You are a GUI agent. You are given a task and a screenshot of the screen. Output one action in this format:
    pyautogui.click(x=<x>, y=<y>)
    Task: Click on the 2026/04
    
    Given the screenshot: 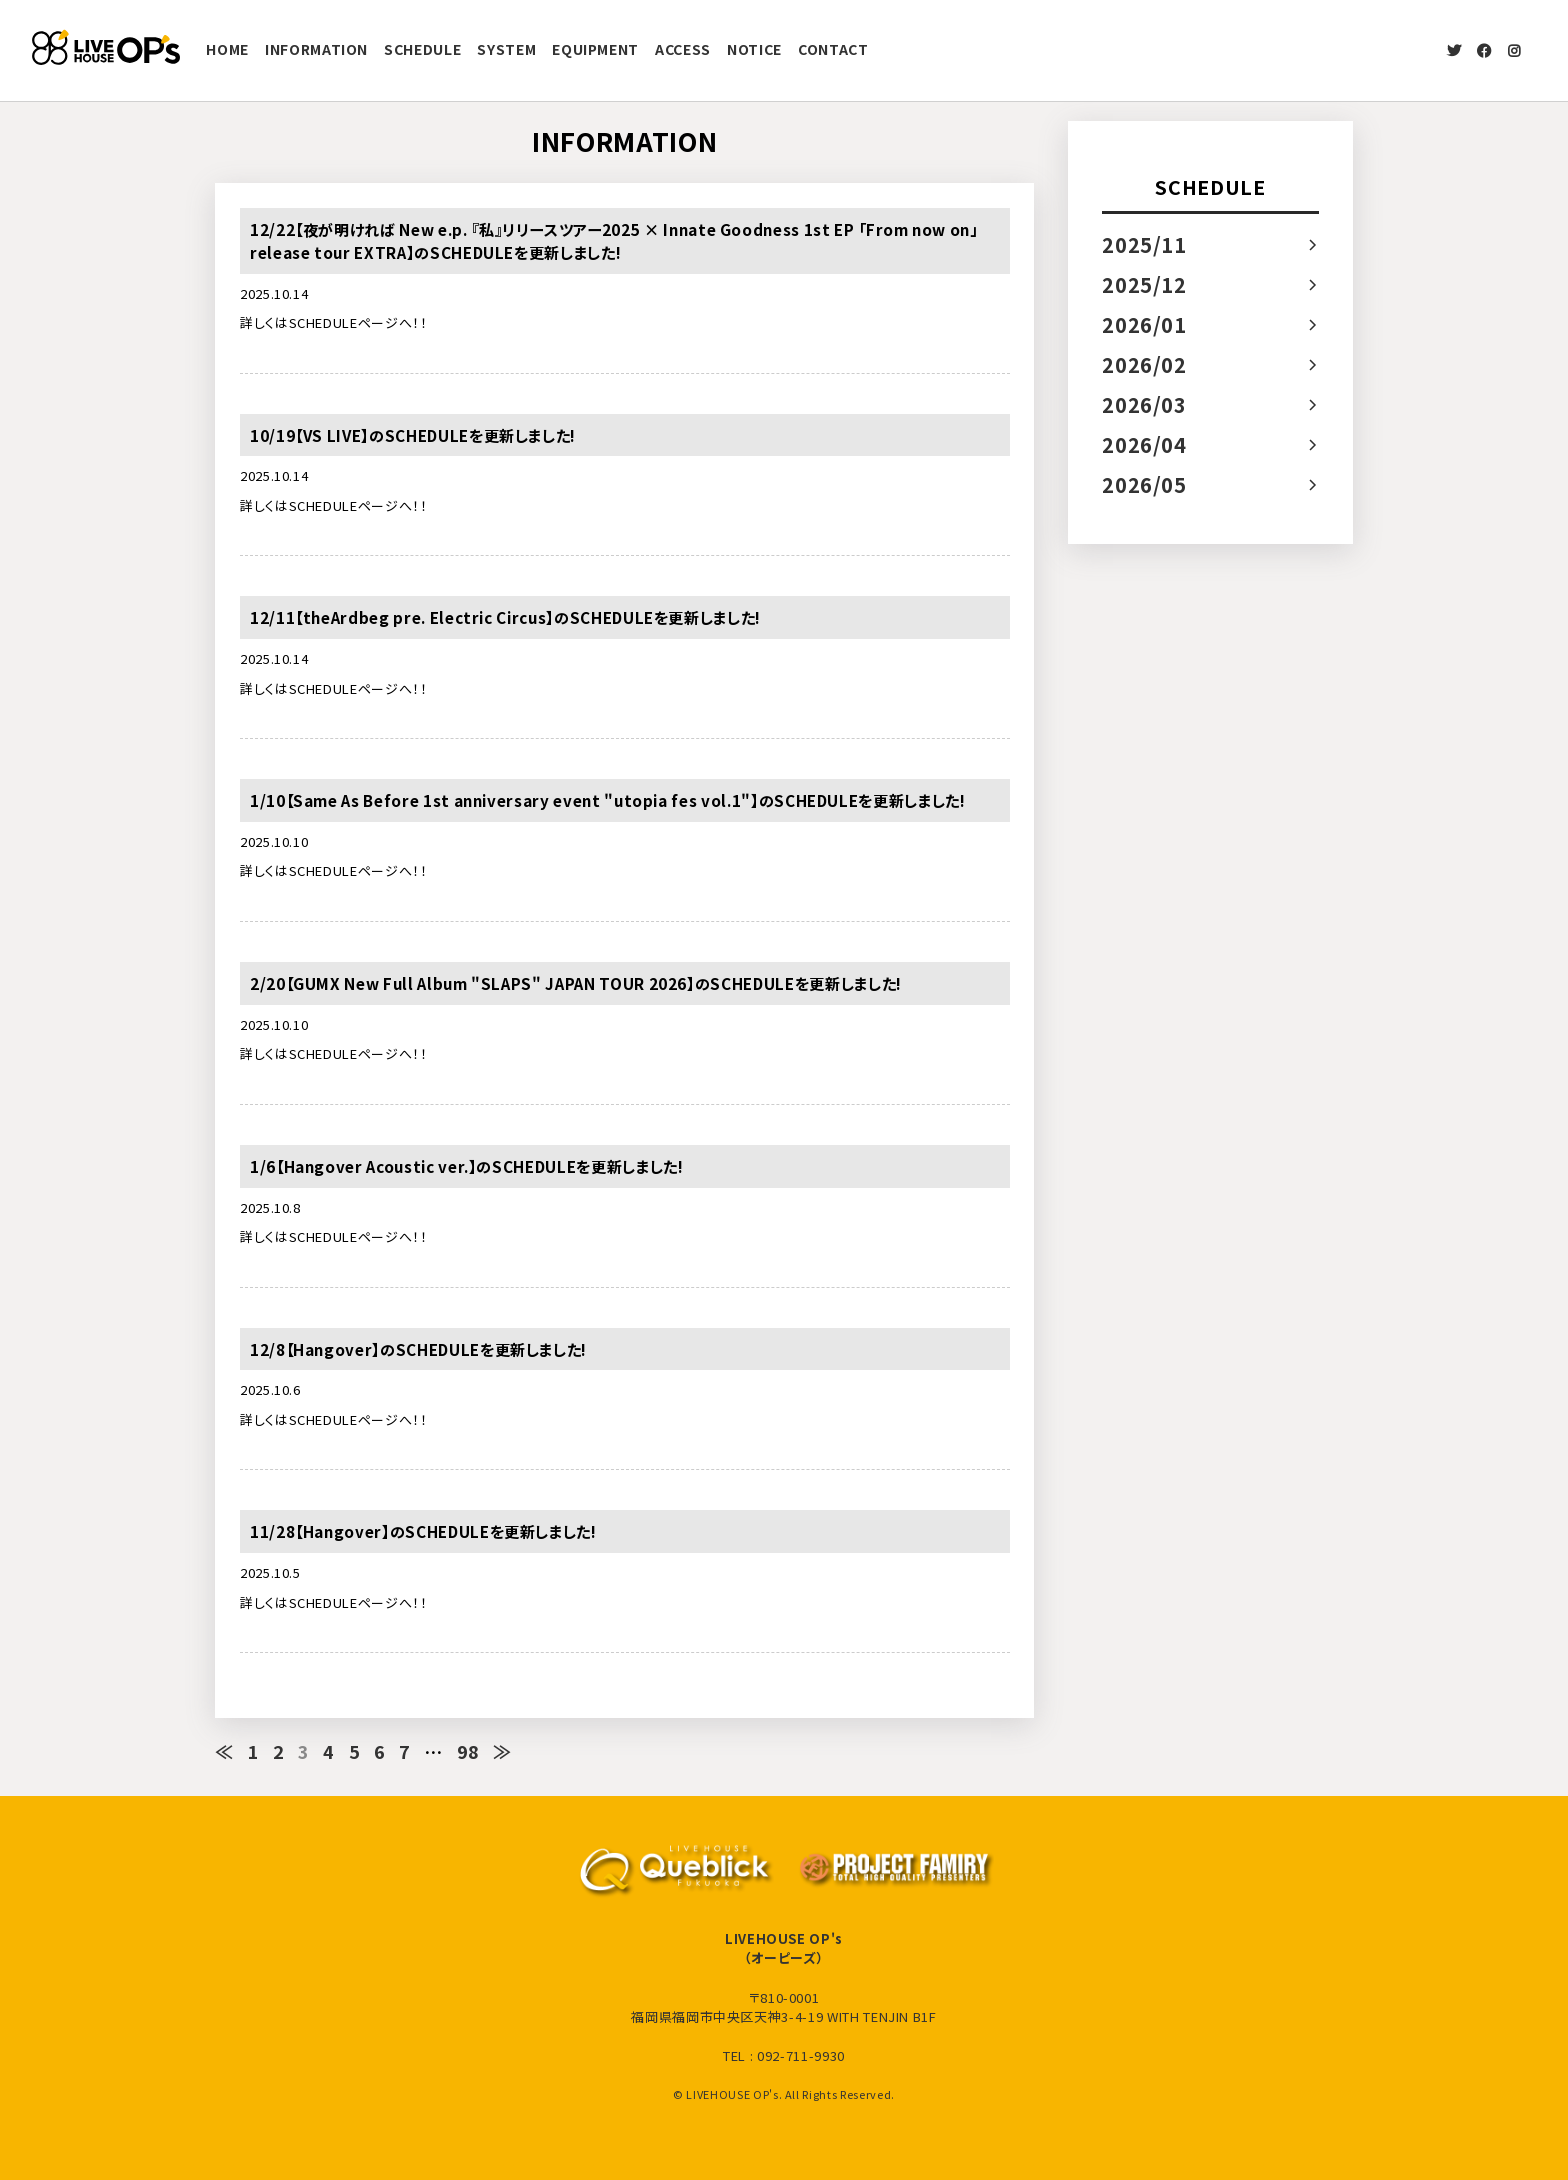 What is the action you would take?
    pyautogui.click(x=1144, y=444)
    